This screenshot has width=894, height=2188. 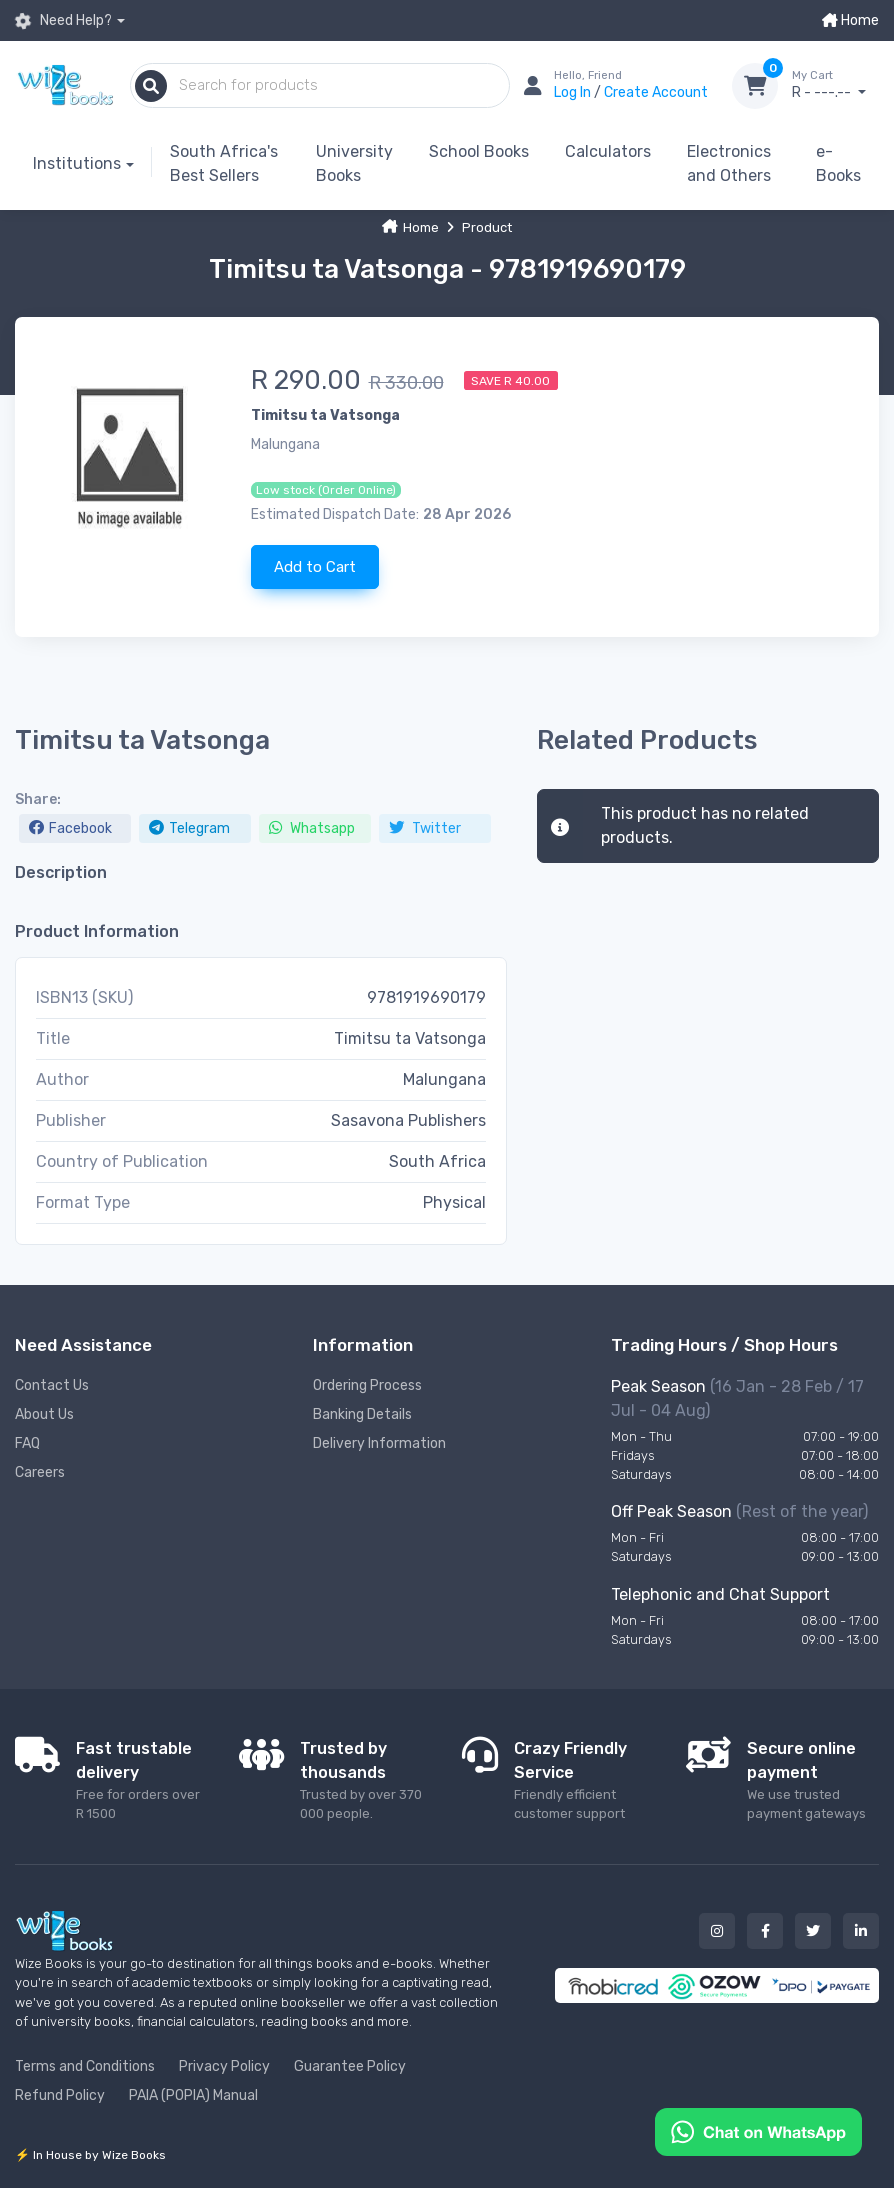 What do you see at coordinates (717, 1931) in the screenshot?
I see `[Our instagram button]` at bounding box center [717, 1931].